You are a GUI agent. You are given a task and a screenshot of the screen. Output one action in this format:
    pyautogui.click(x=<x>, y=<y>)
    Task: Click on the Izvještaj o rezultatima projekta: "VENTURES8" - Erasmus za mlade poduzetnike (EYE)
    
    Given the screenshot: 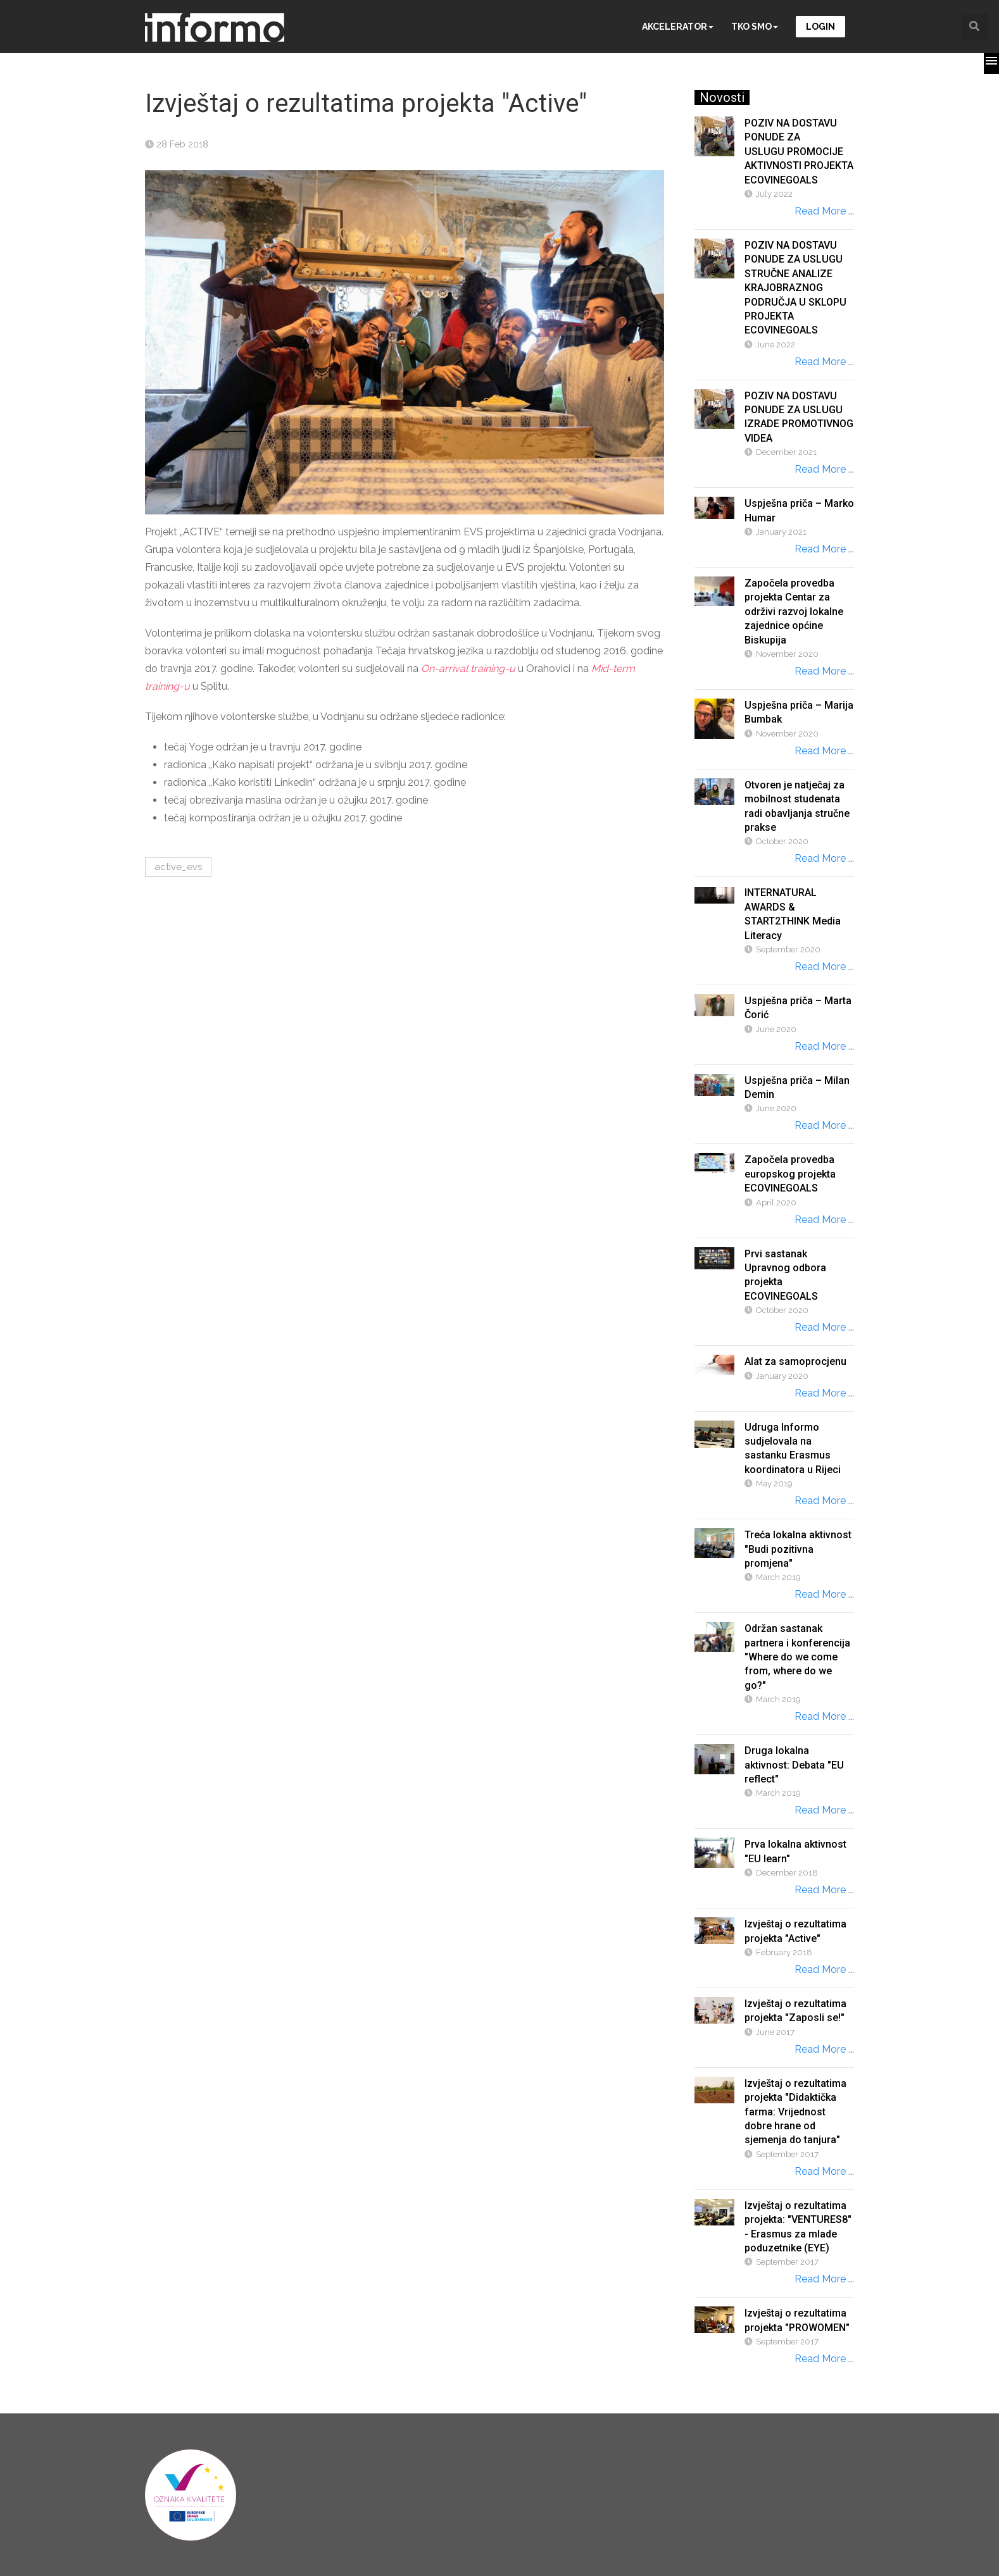 What is the action you would take?
    pyautogui.click(x=798, y=2227)
    